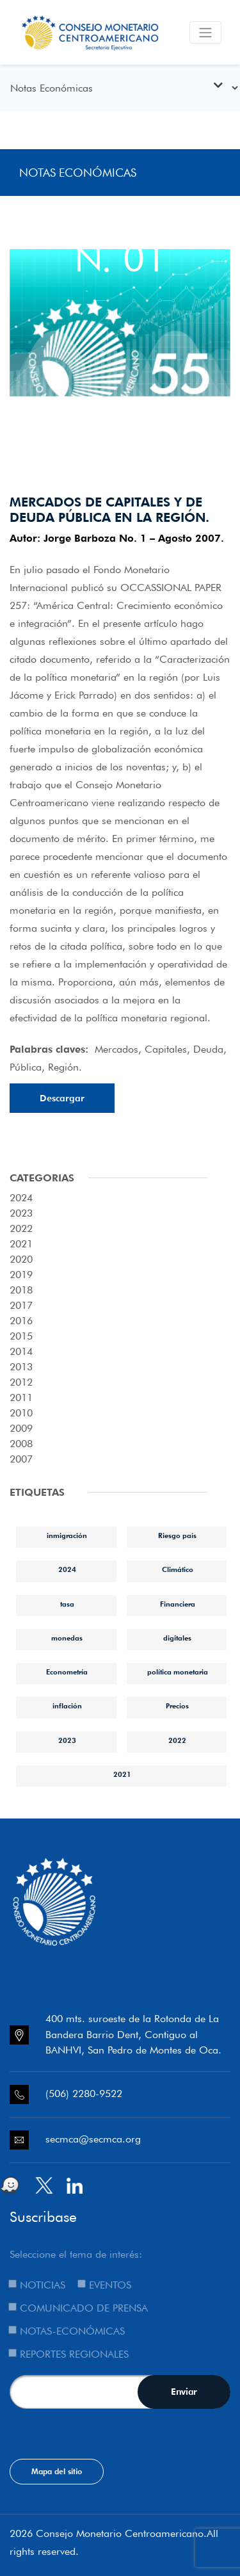 This screenshot has width=240, height=2576. I want to click on 2023, so click(67, 1740).